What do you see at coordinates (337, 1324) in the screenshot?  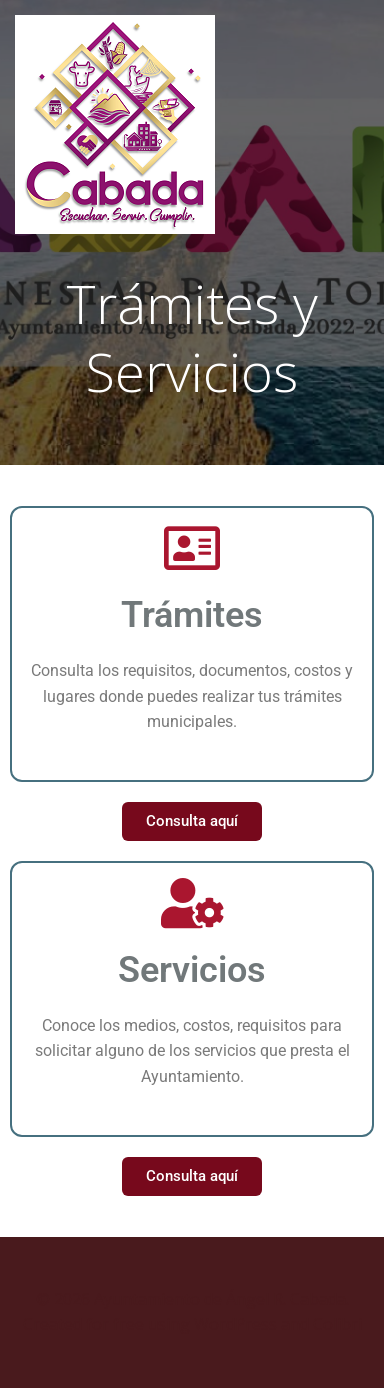 I see `Colibri` at bounding box center [337, 1324].